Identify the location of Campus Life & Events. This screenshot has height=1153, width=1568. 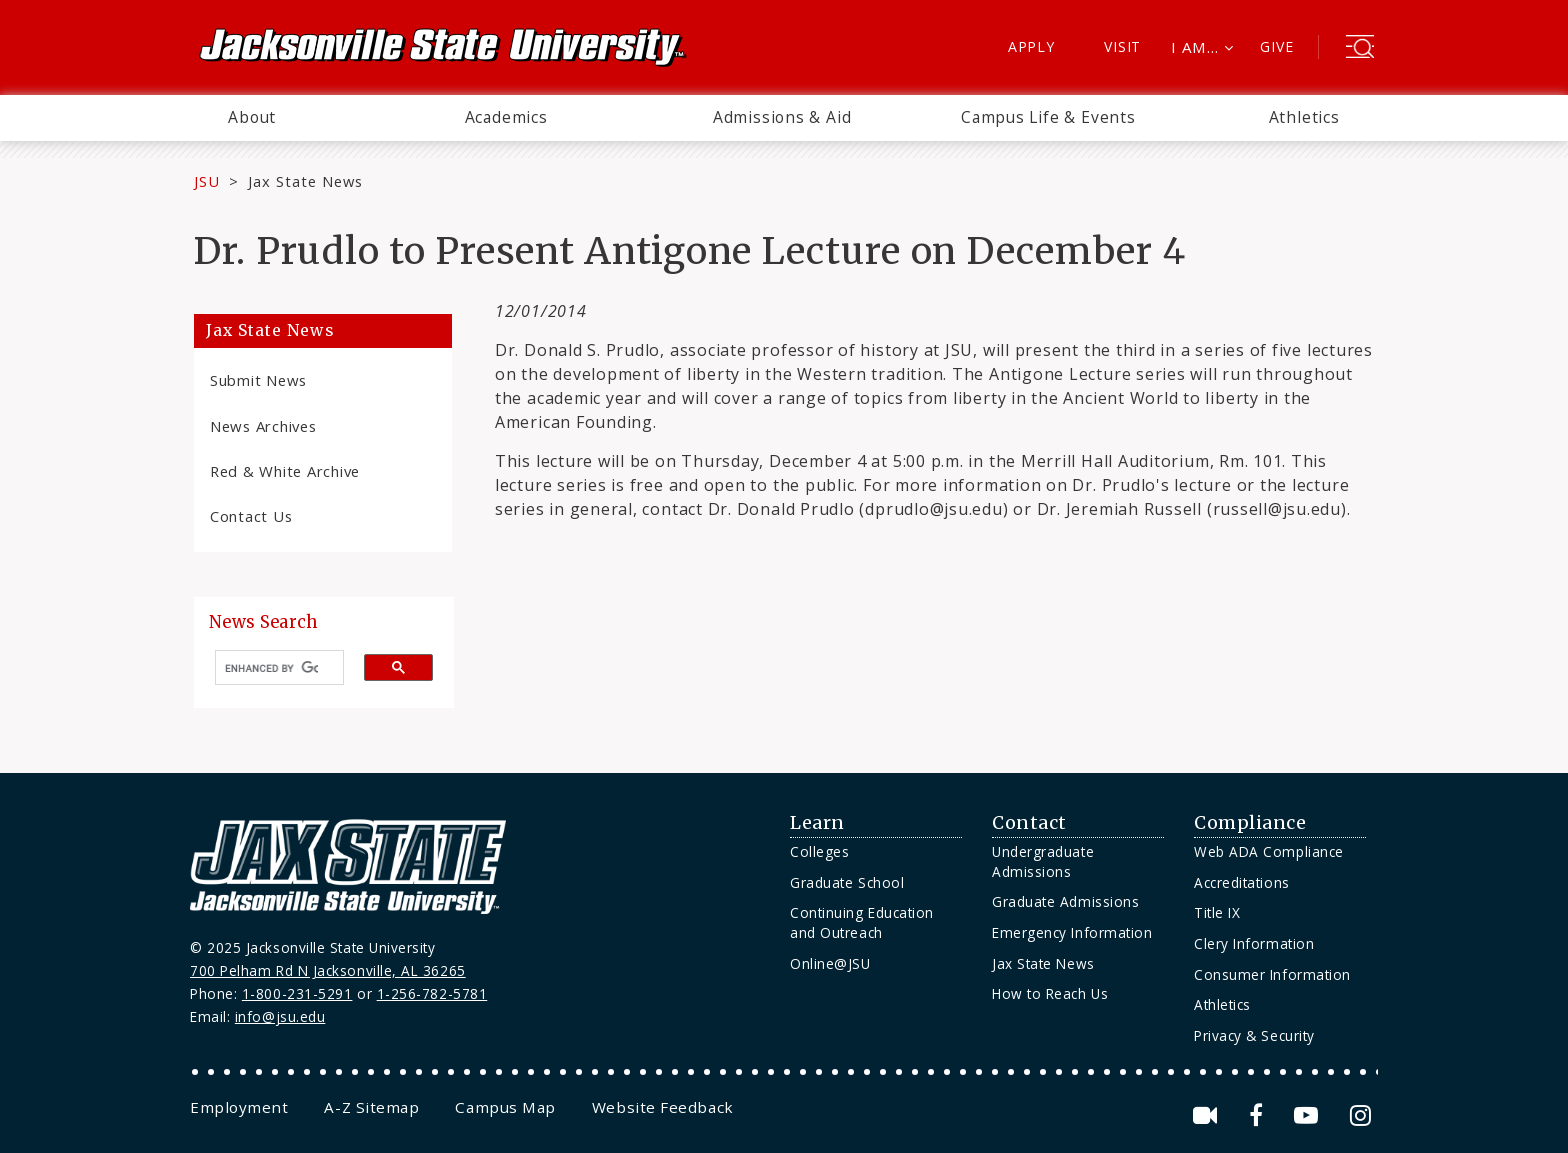
(1048, 117).